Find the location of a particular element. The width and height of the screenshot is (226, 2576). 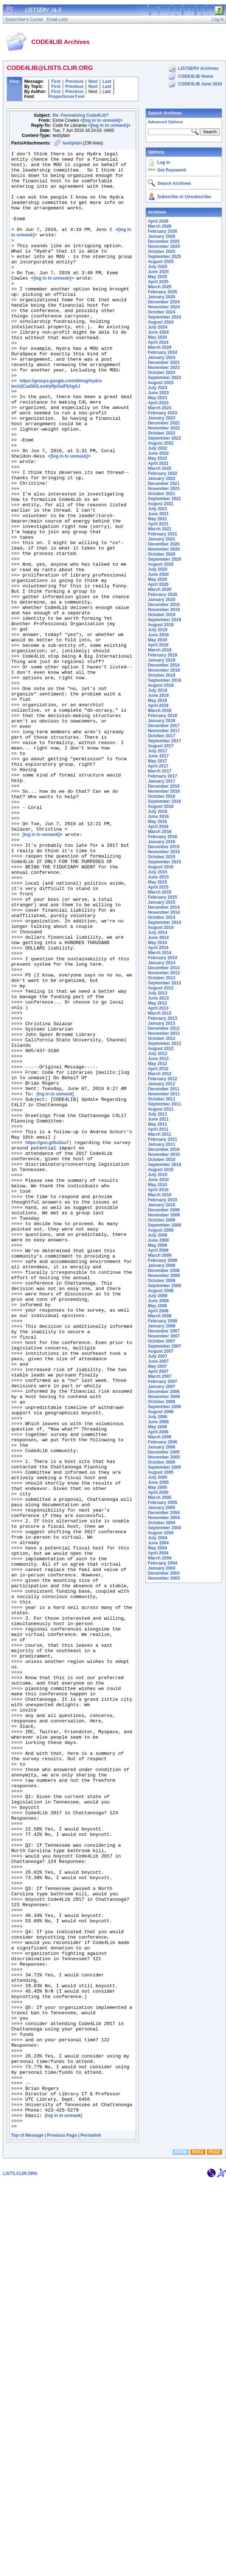

March 2009 is located at coordinates (159, 1255).